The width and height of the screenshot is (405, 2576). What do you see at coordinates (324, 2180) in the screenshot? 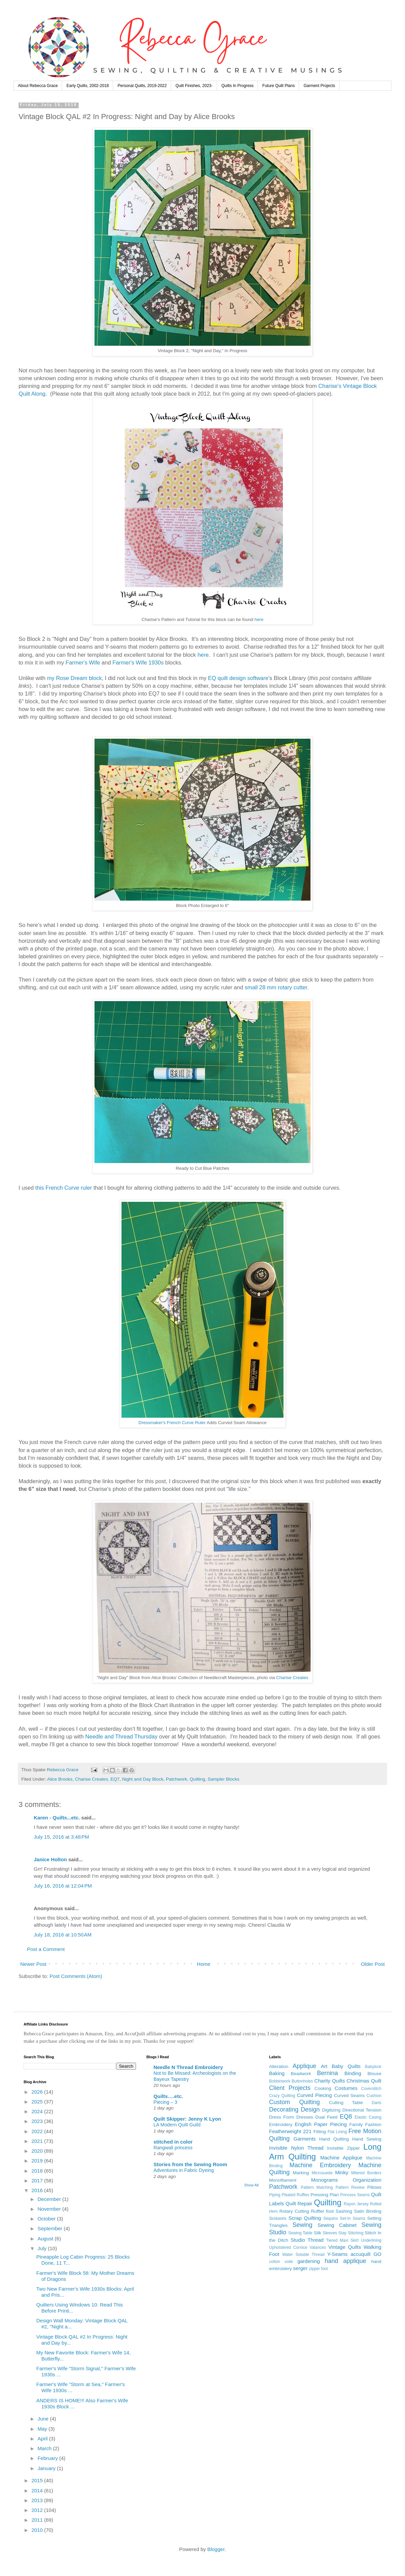
I see `Monograms` at bounding box center [324, 2180].